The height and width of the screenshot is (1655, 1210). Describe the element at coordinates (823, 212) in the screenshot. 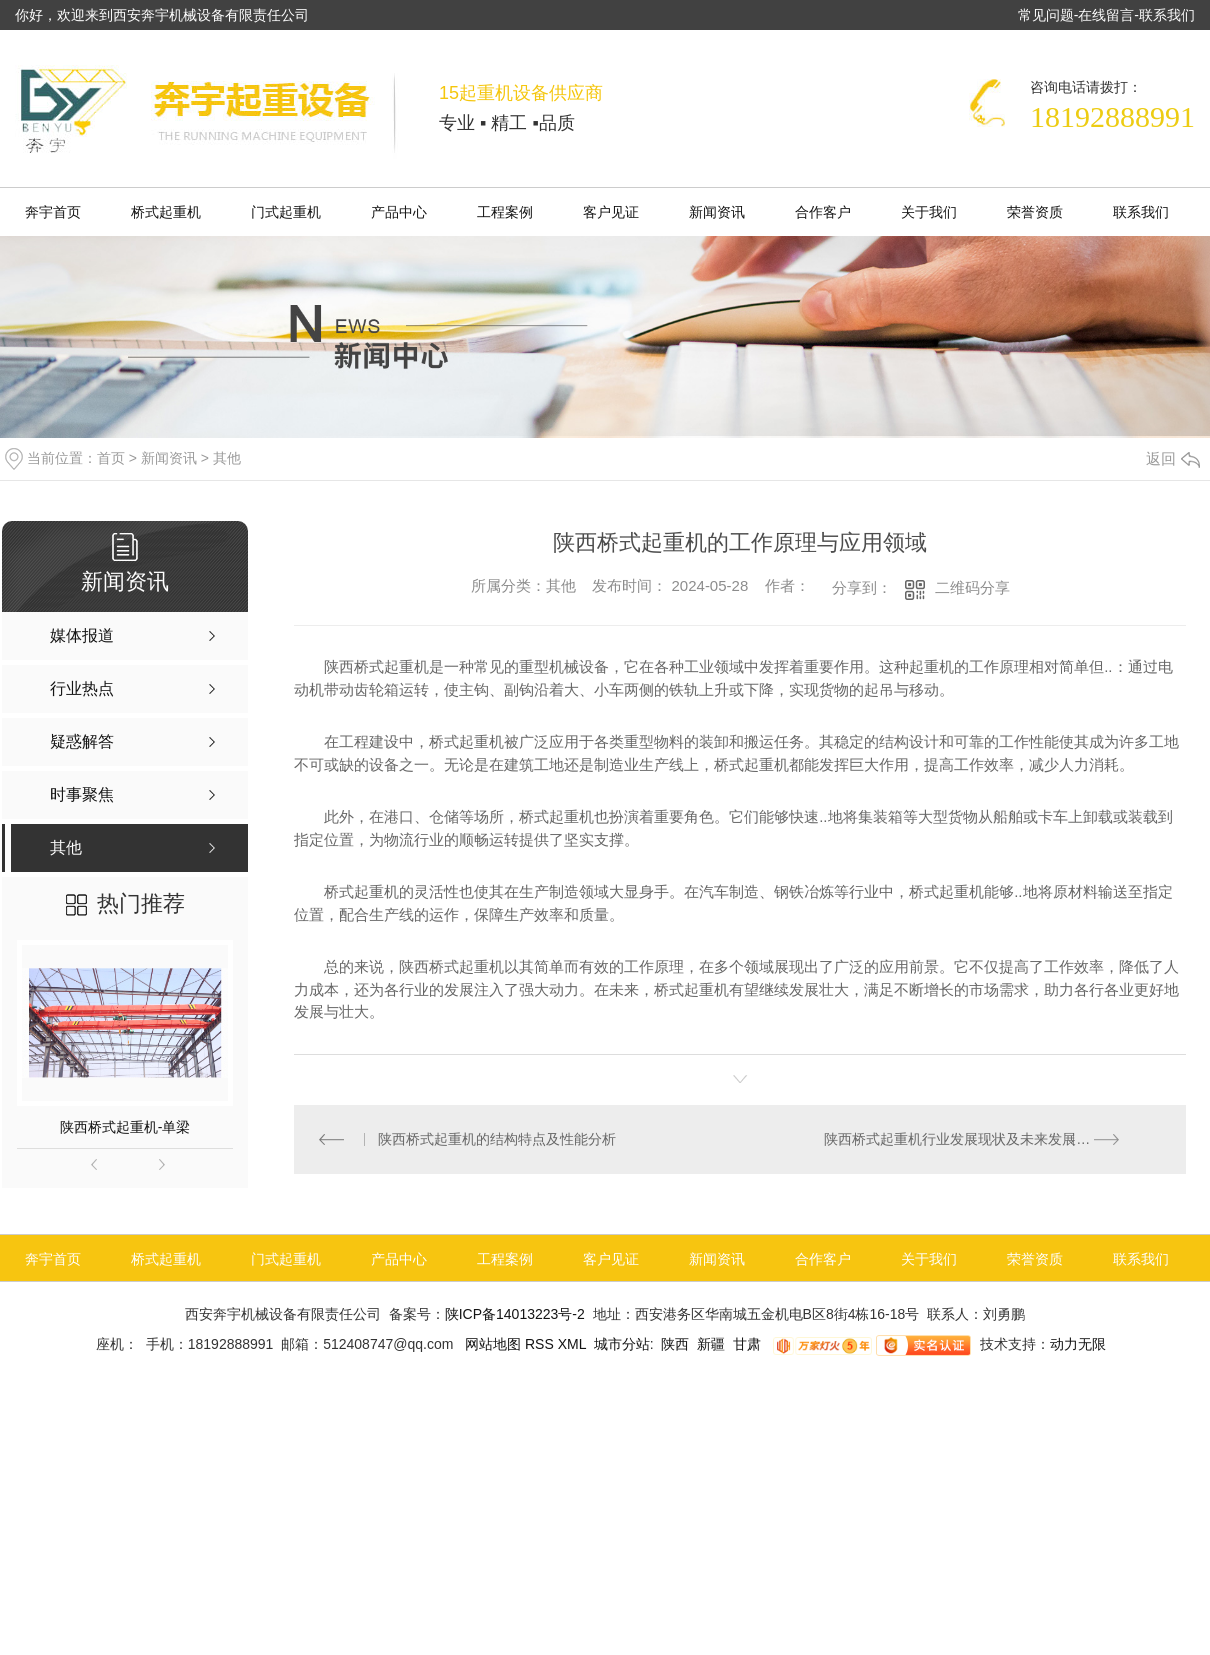

I see `合作客户` at that location.